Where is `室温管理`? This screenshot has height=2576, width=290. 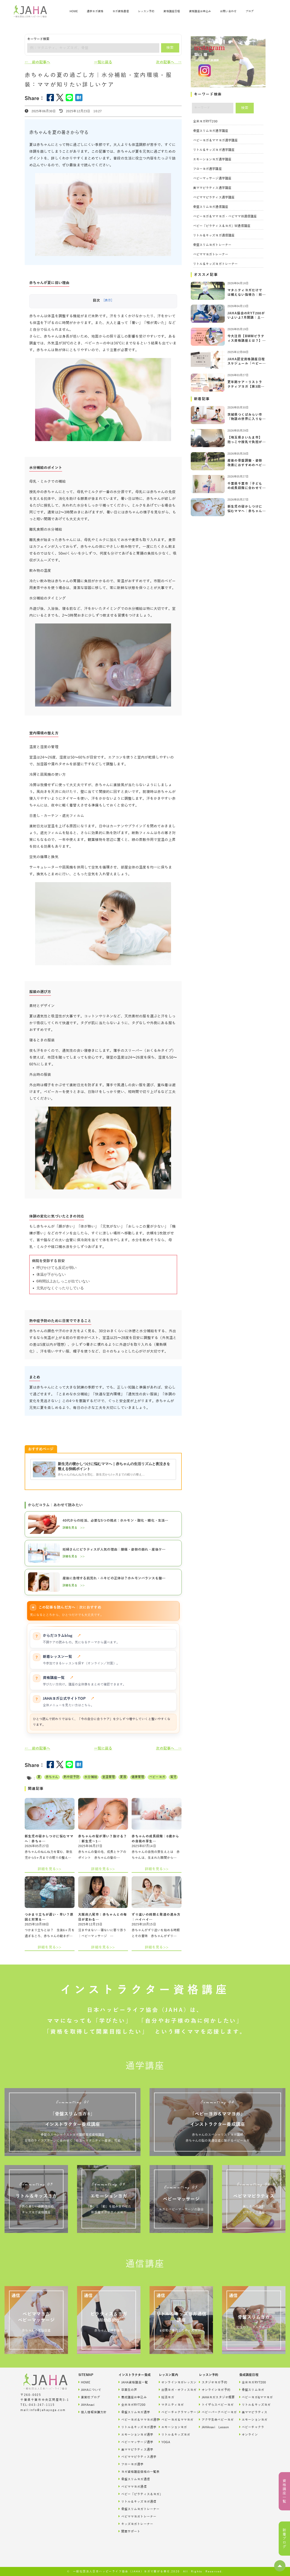 室温管理 is located at coordinates (108, 1777).